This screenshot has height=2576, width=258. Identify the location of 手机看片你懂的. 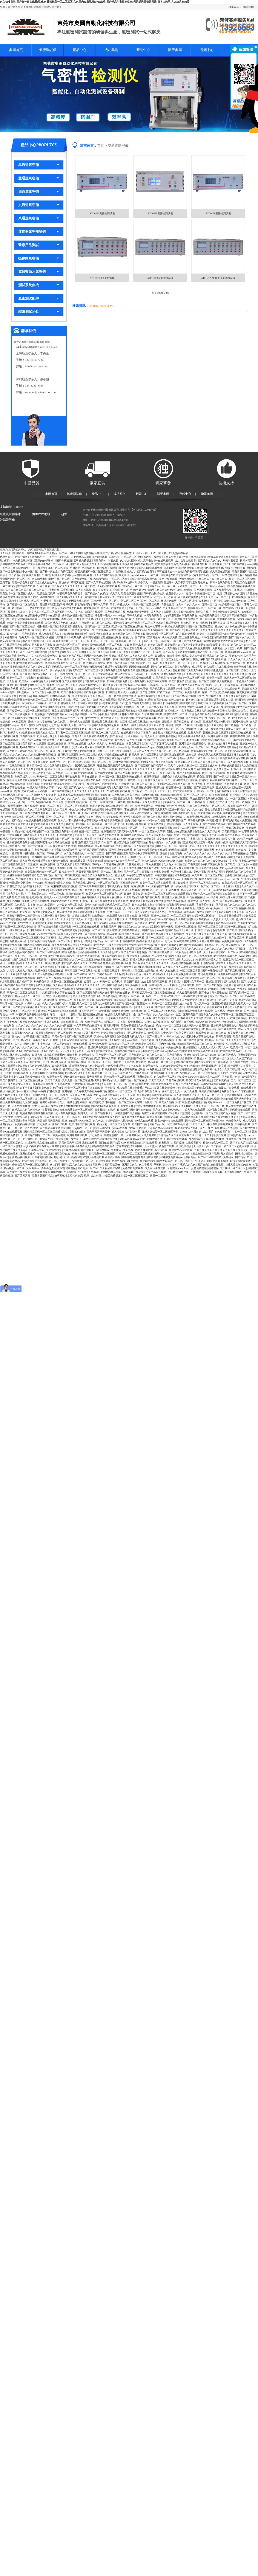
(108, 714).